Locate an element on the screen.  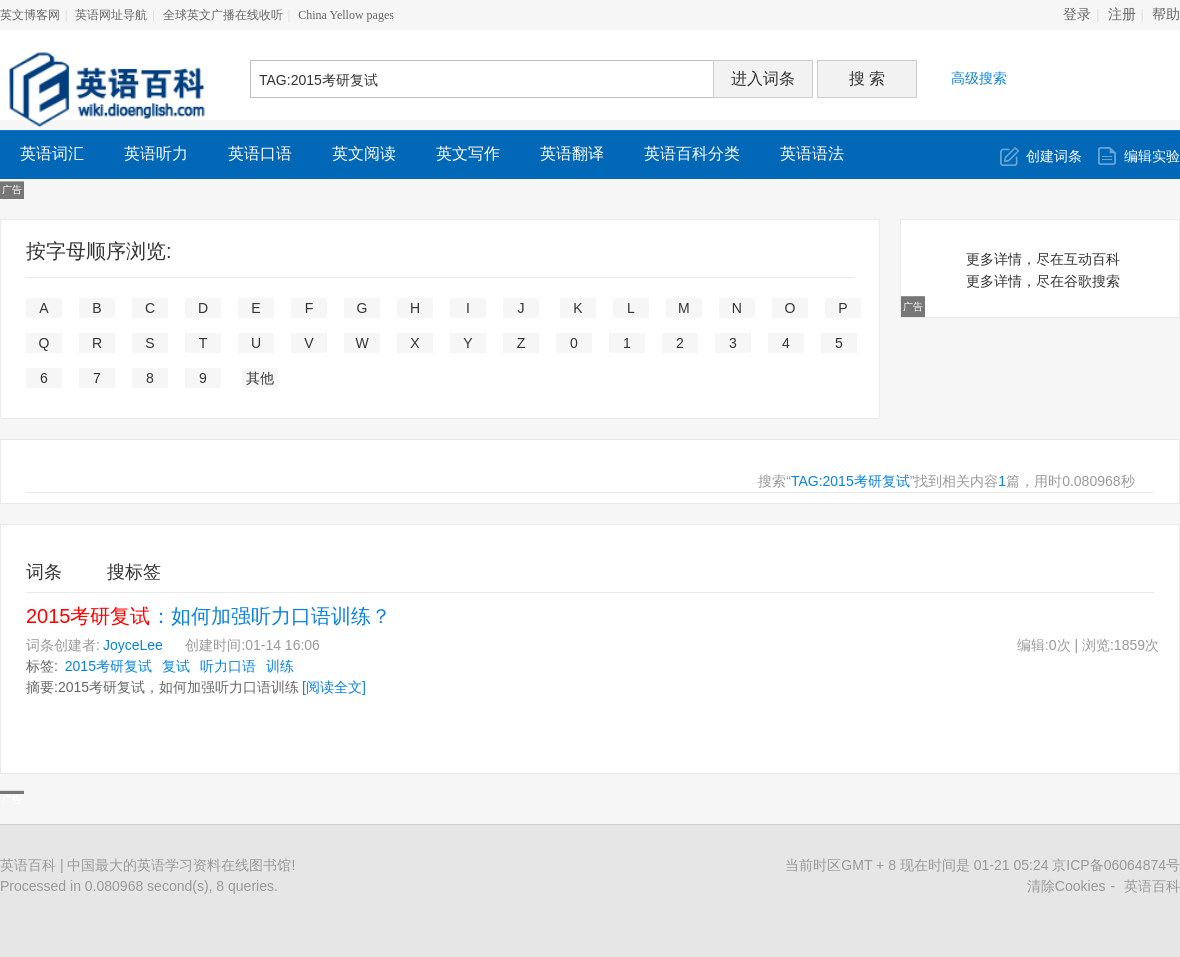
英语百科分类 is located at coordinates (692, 153).